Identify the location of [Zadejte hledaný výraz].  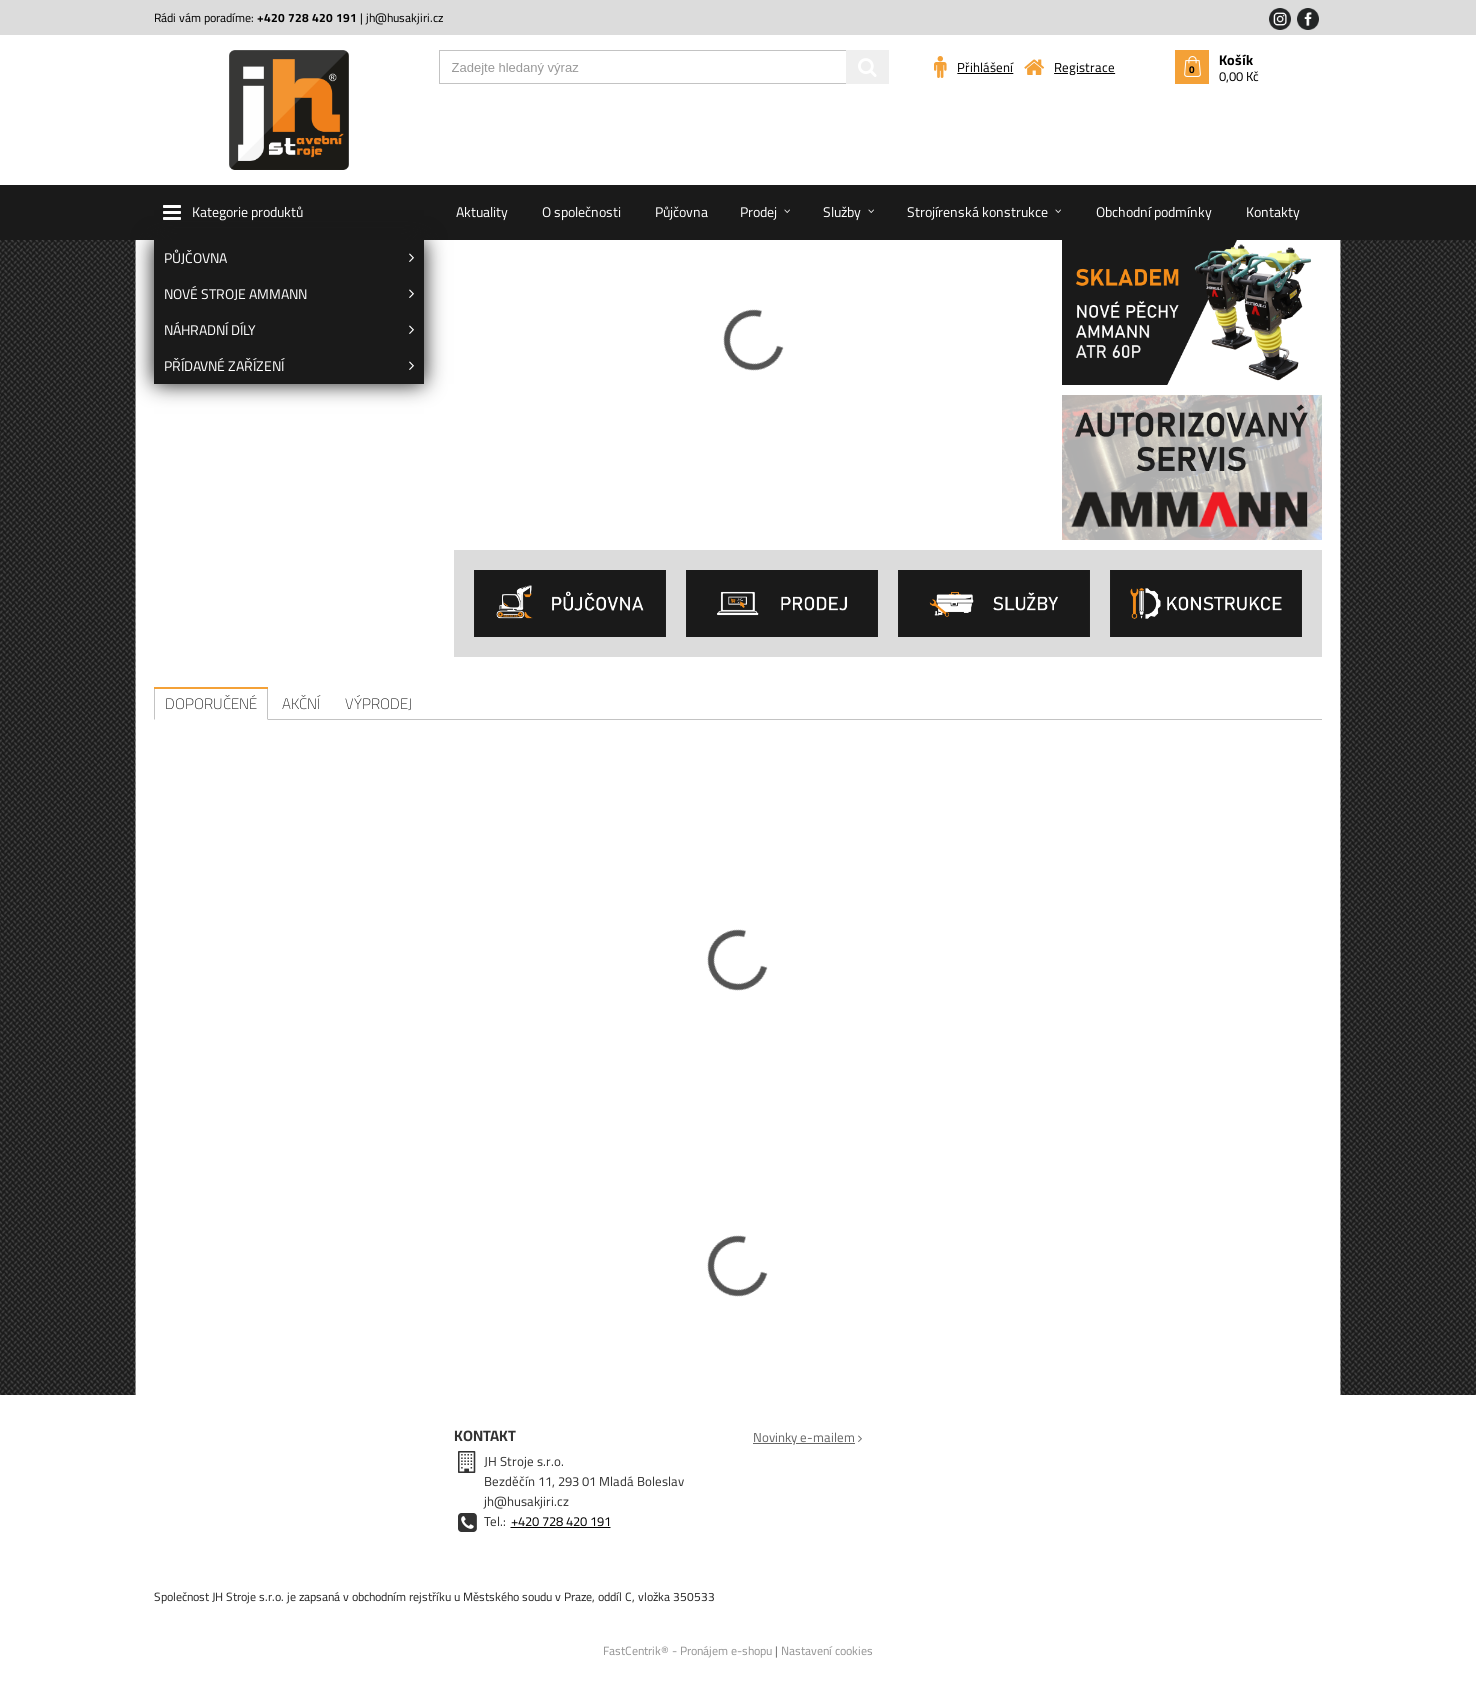
(664, 67).